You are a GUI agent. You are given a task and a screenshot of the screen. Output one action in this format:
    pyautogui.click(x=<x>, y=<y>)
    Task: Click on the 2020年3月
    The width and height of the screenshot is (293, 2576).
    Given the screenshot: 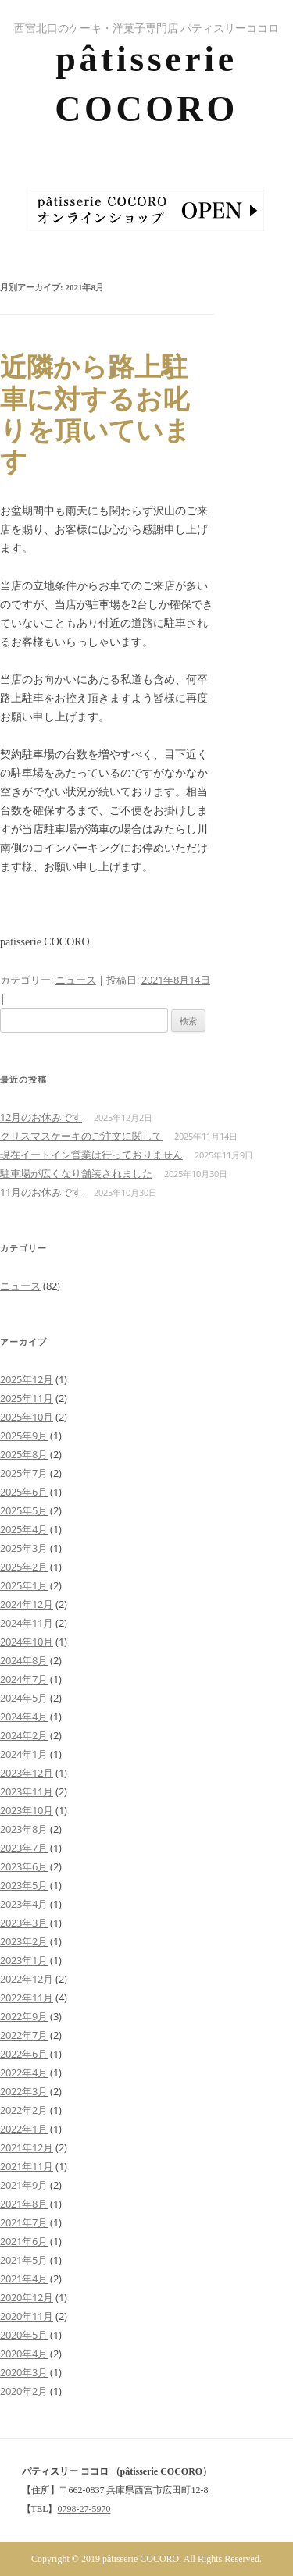 What is the action you would take?
    pyautogui.click(x=24, y=2372)
    